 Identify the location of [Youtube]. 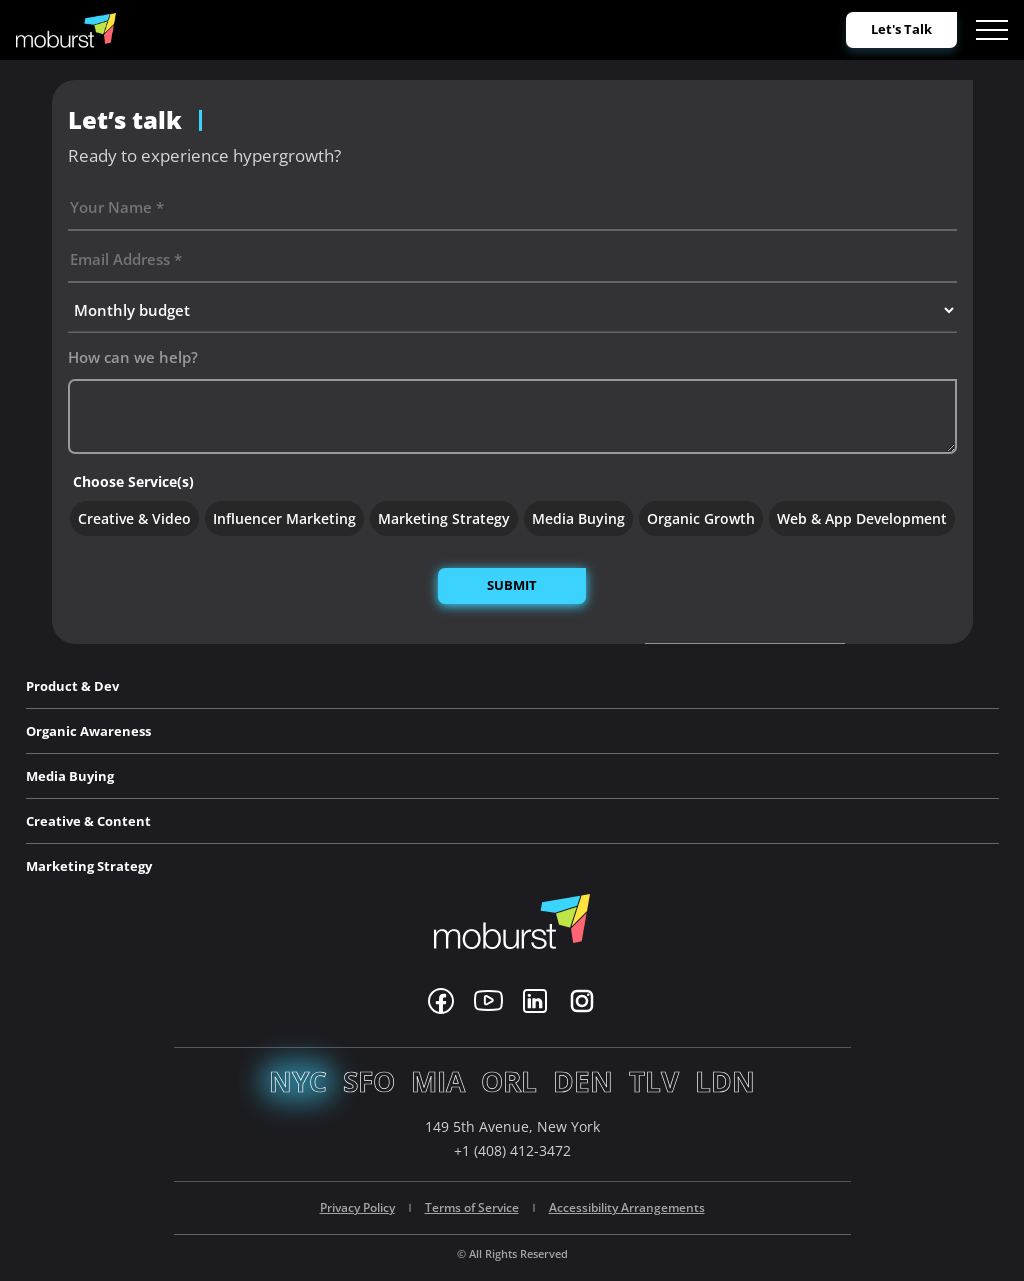
(488, 1000).